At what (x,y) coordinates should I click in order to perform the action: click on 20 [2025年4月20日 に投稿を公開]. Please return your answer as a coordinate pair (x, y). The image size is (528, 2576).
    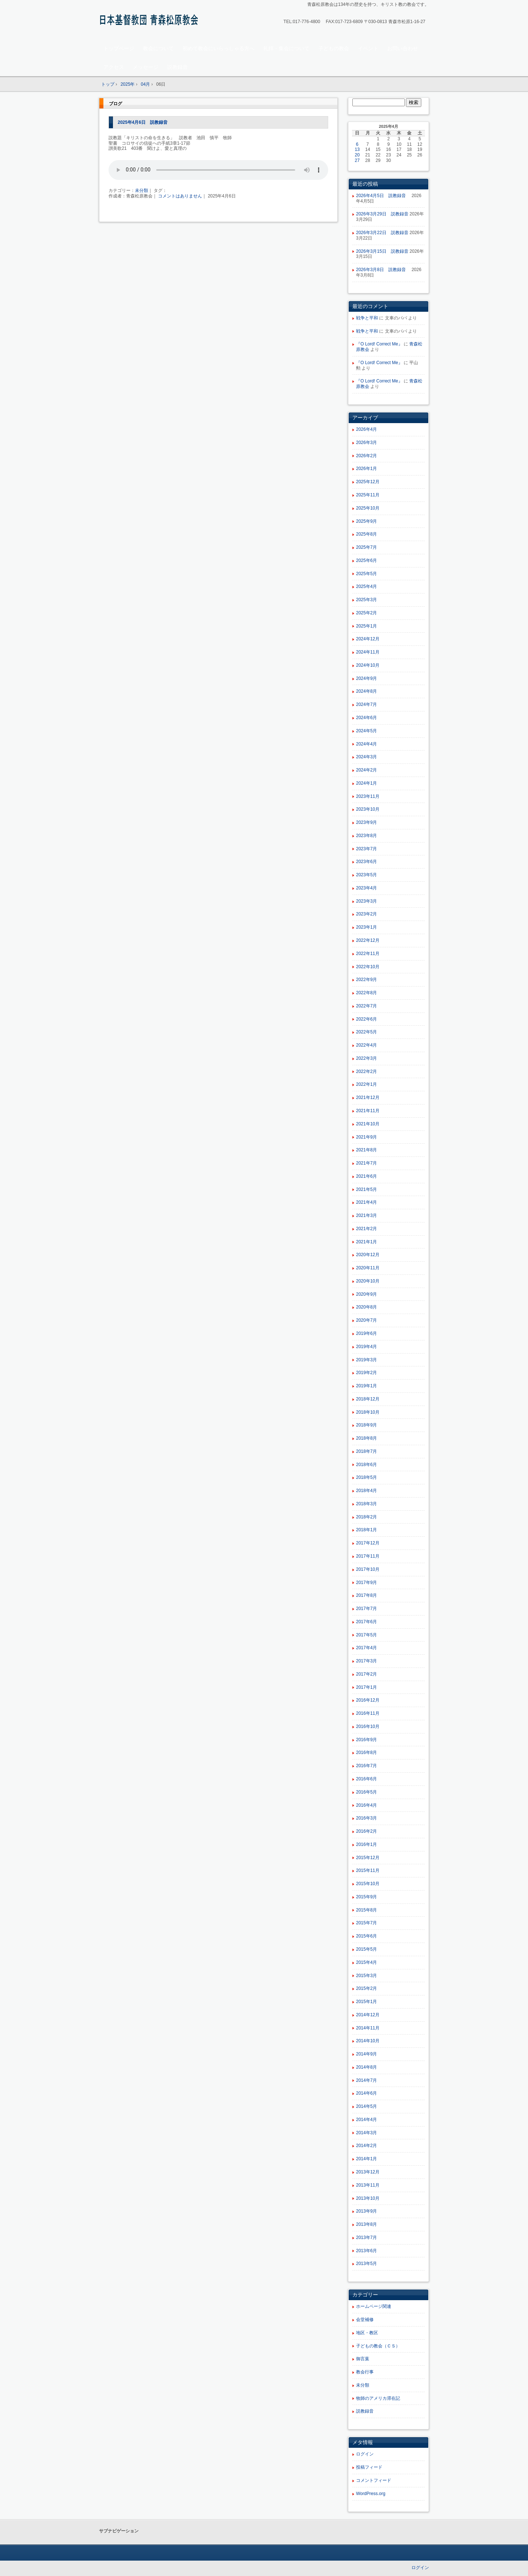
    Looking at the image, I should click on (357, 155).